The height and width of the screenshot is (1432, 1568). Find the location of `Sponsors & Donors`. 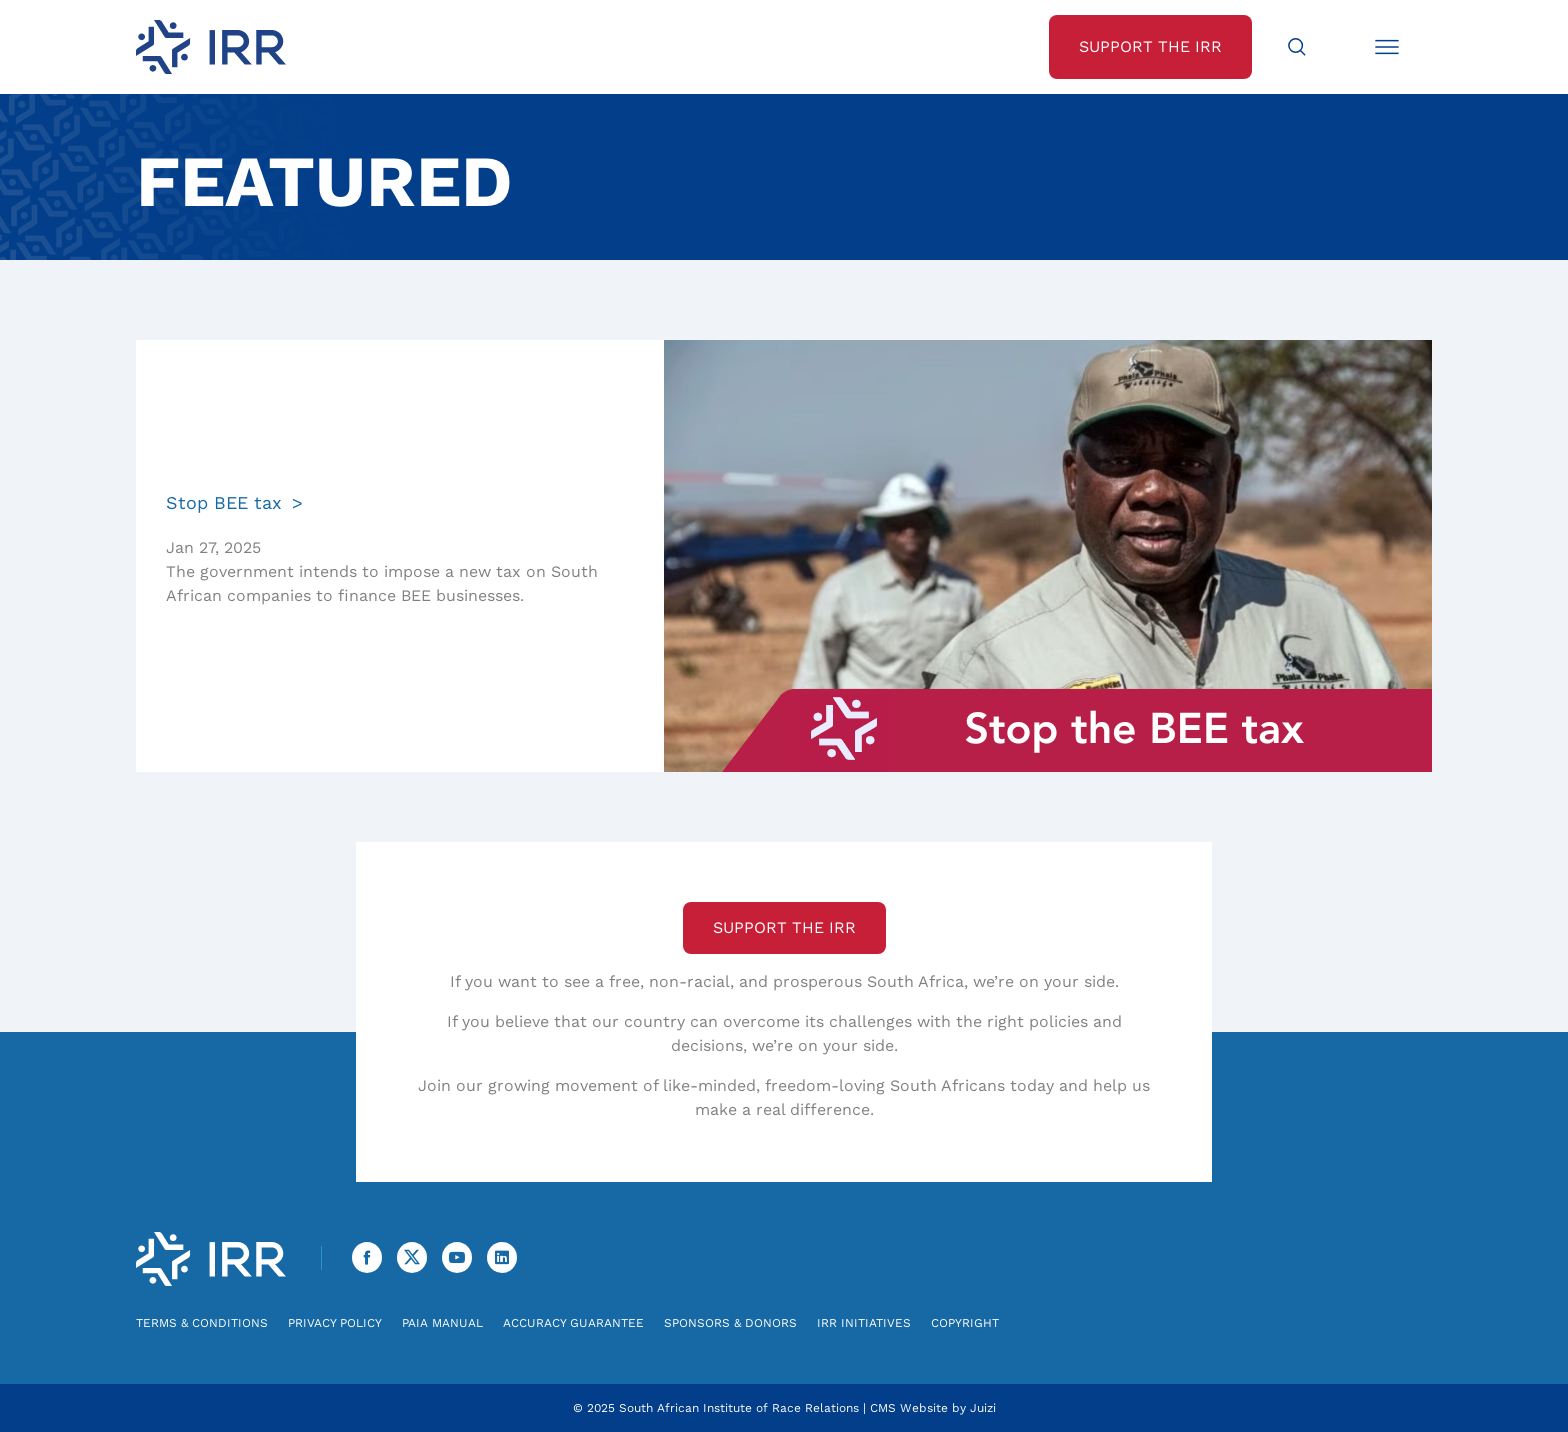

Sponsors & Donors is located at coordinates (730, 1323).